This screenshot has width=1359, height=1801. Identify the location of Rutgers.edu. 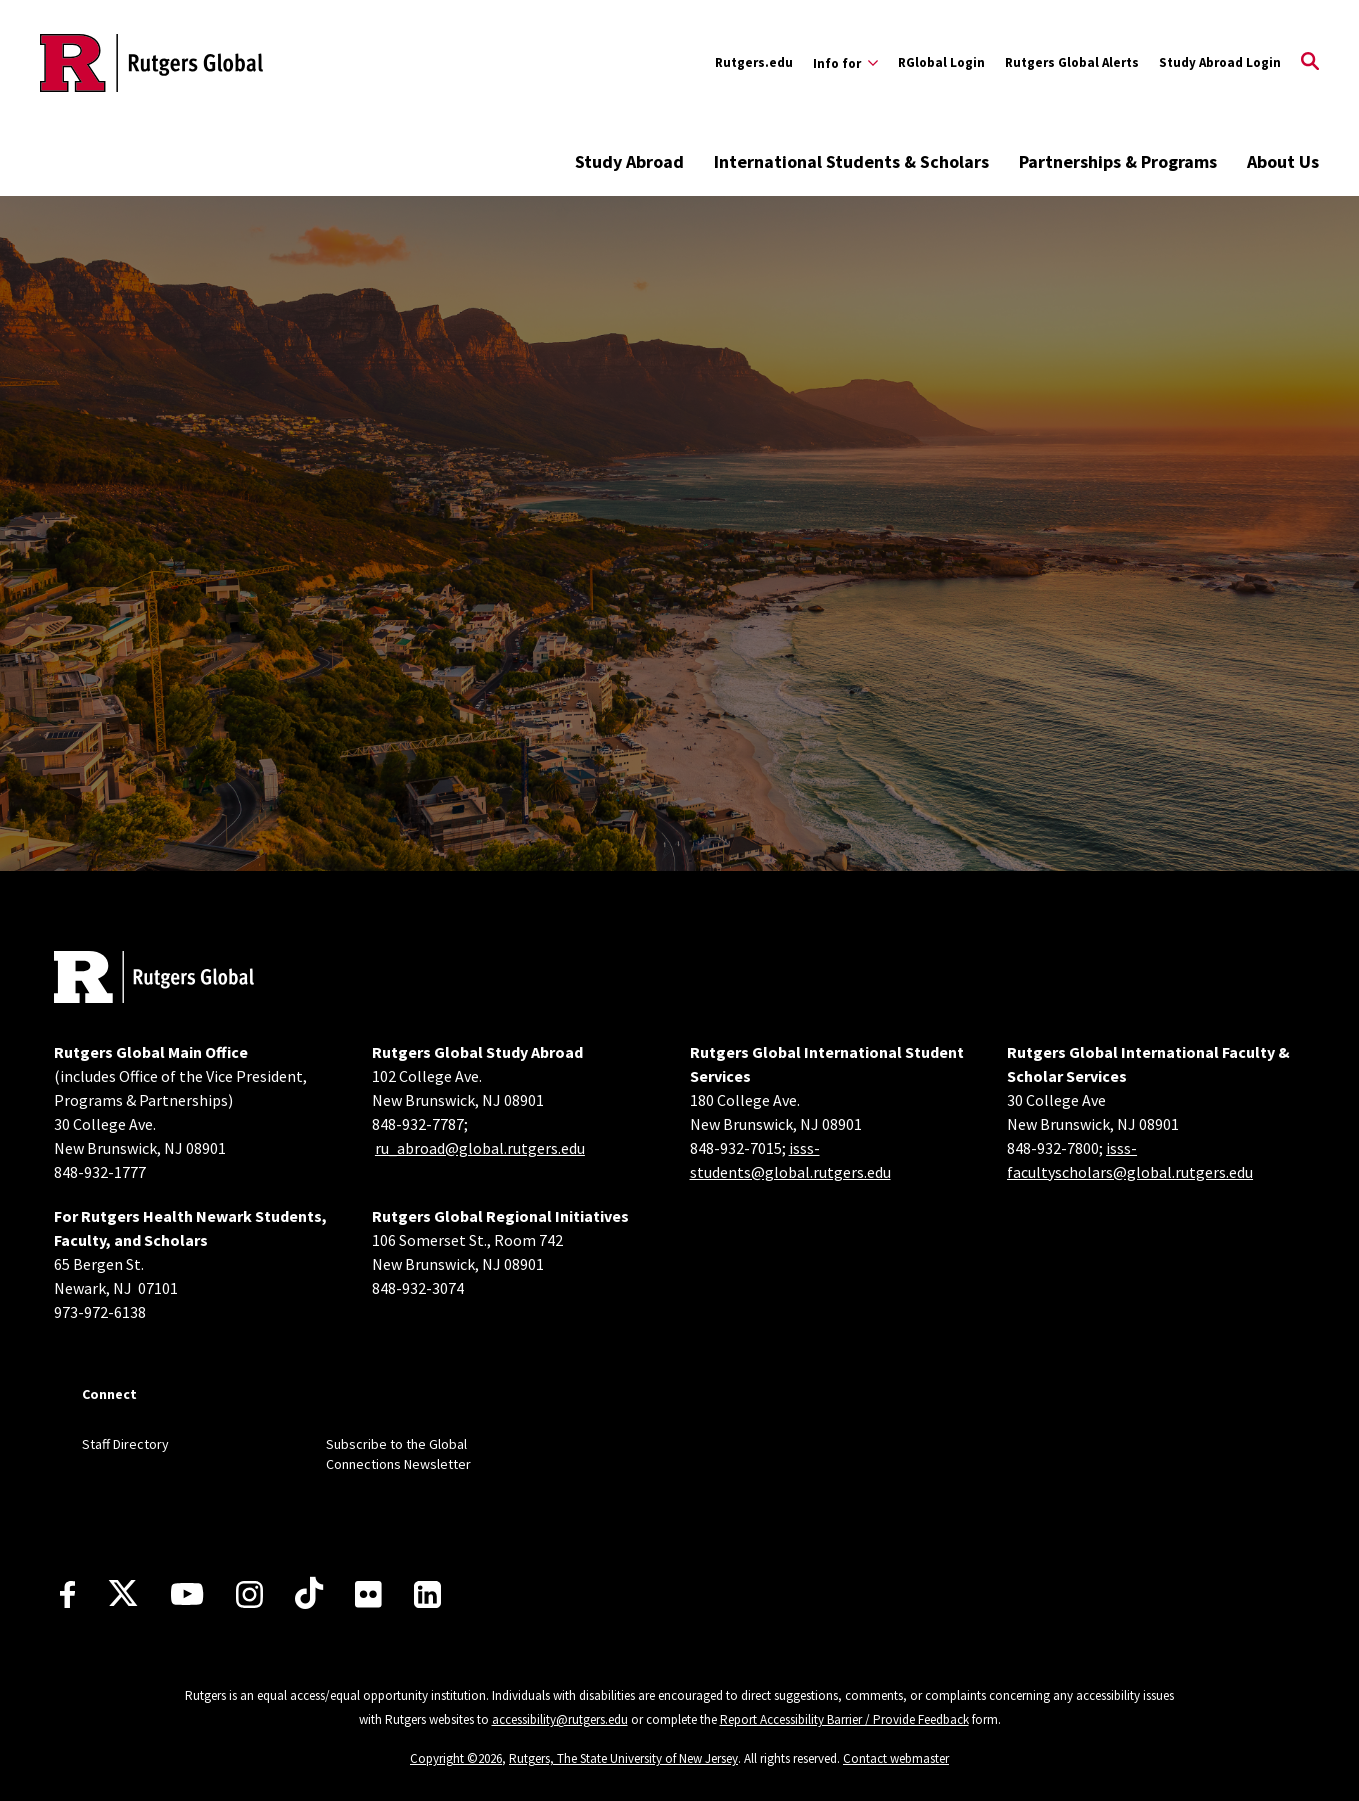
(754, 62).